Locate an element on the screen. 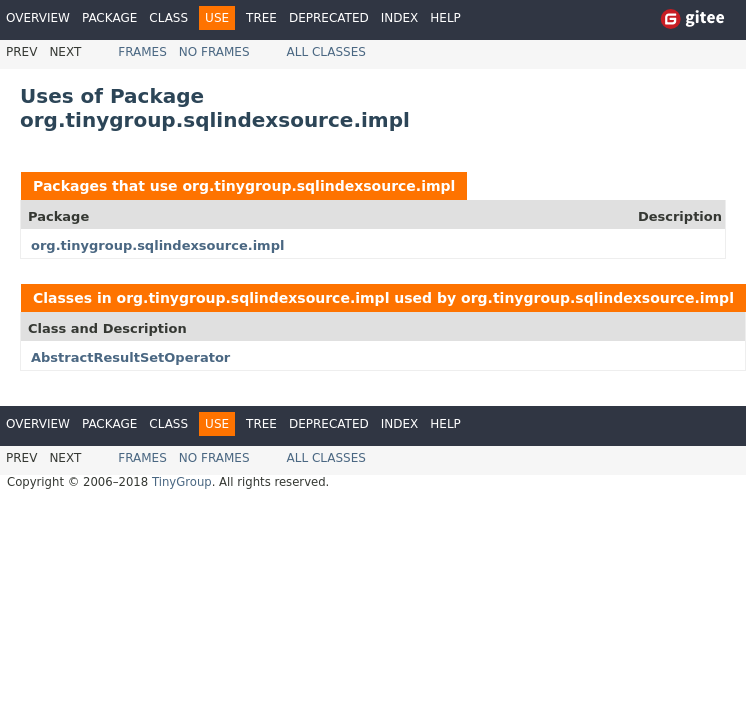 This screenshot has height=720, width=746. No Frames is located at coordinates (214, 52).